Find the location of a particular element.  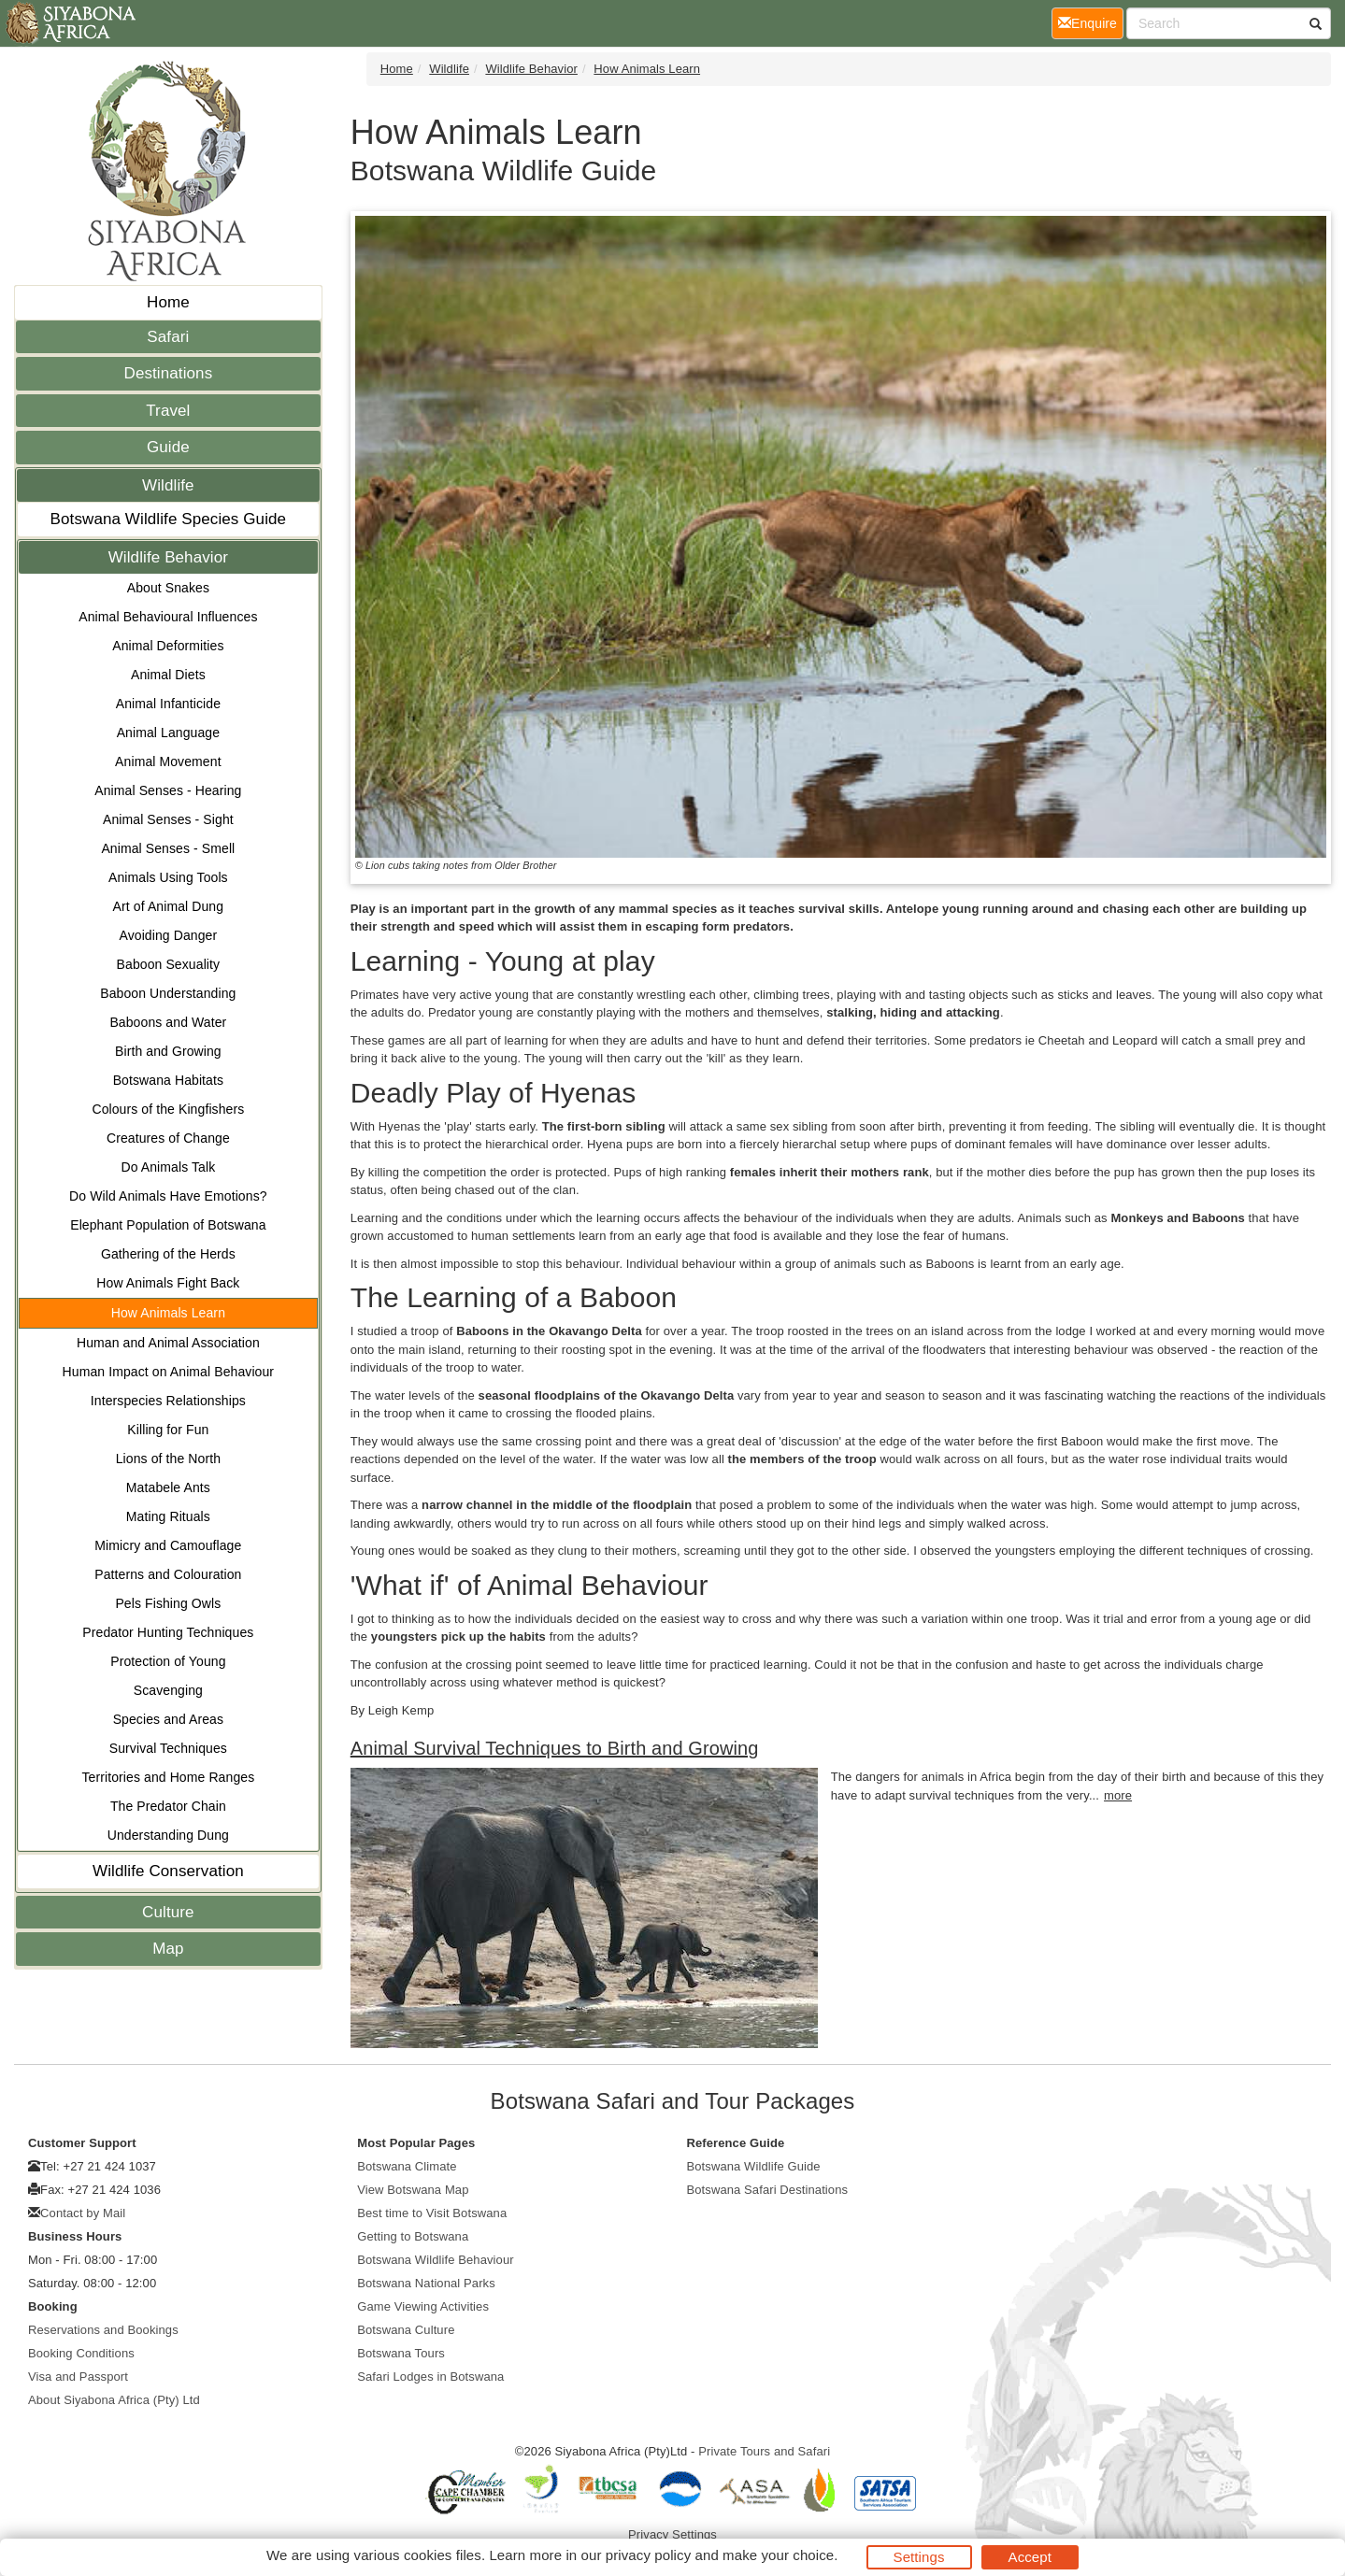

Do Wild Animals Have Emotions? is located at coordinates (168, 1195).